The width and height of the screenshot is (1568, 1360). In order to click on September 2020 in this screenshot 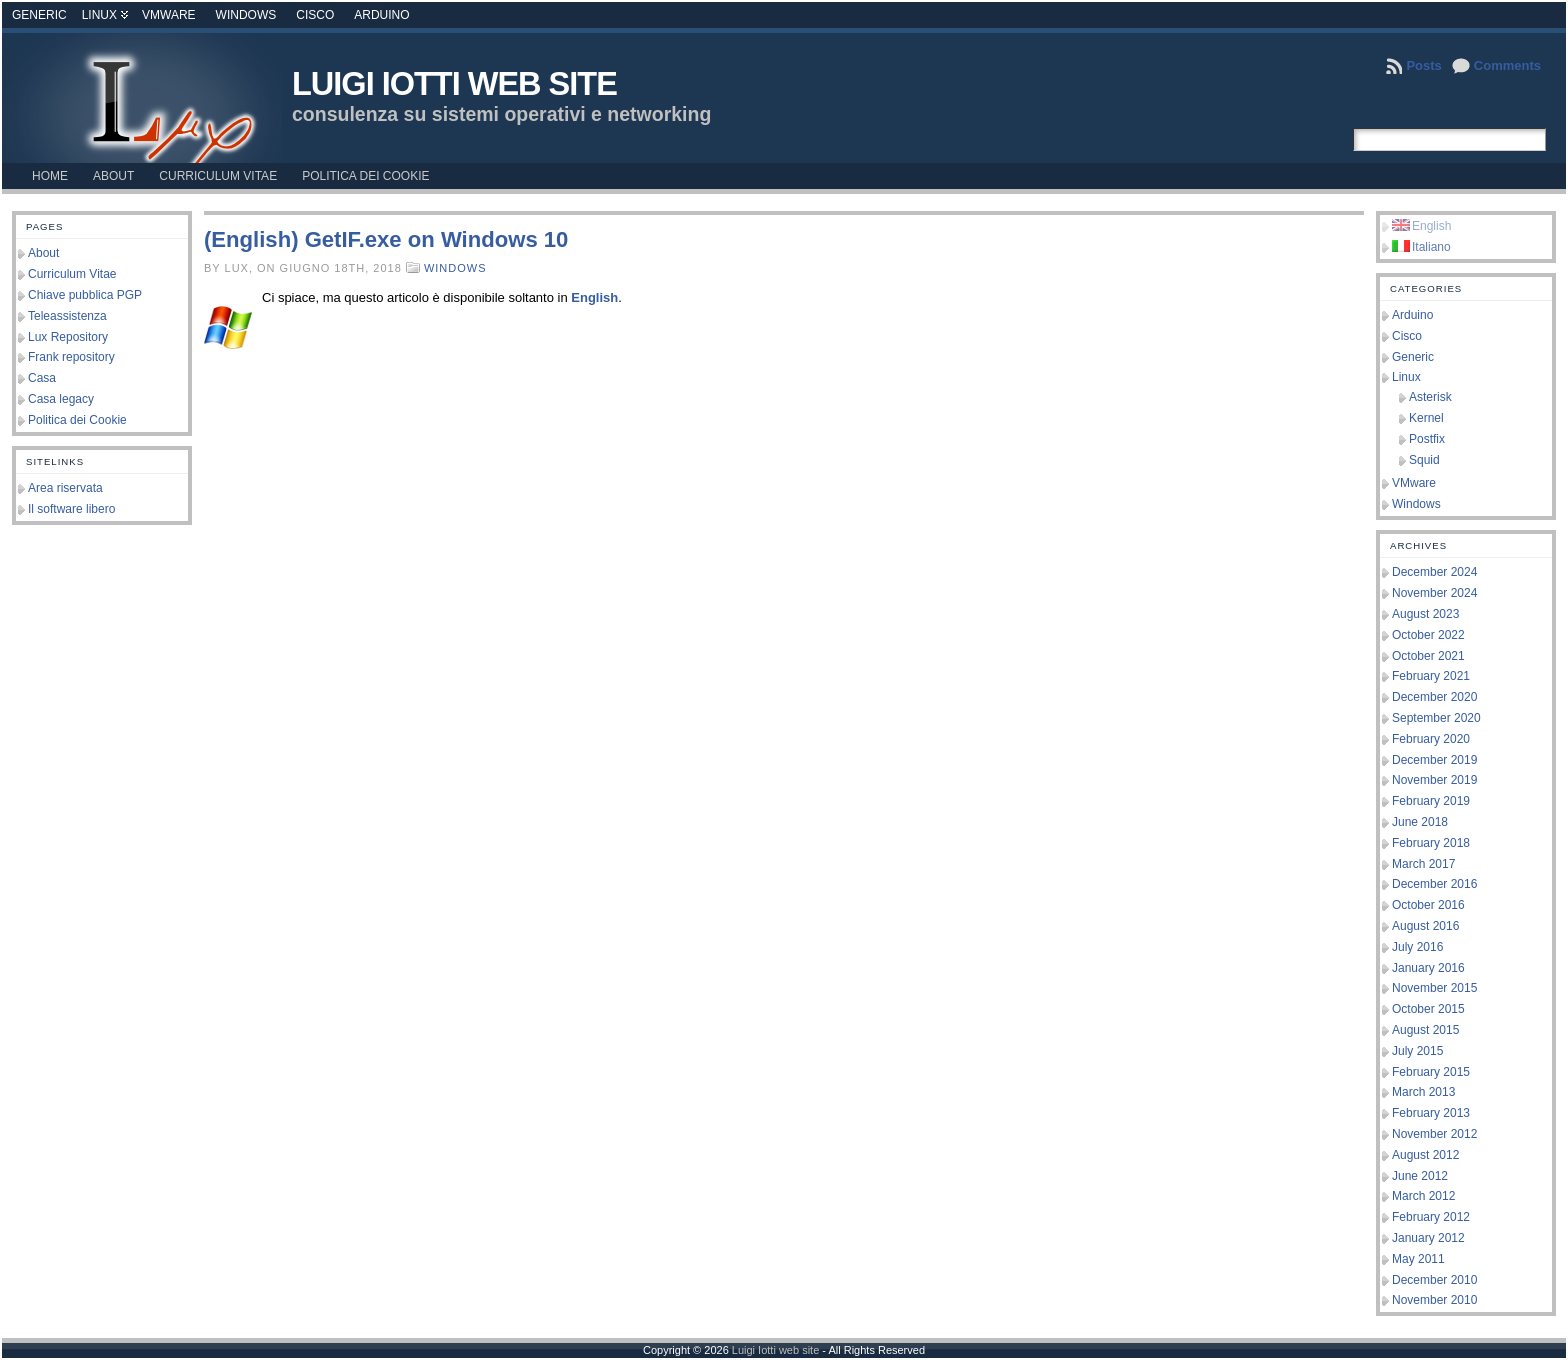, I will do `click(1436, 718)`.